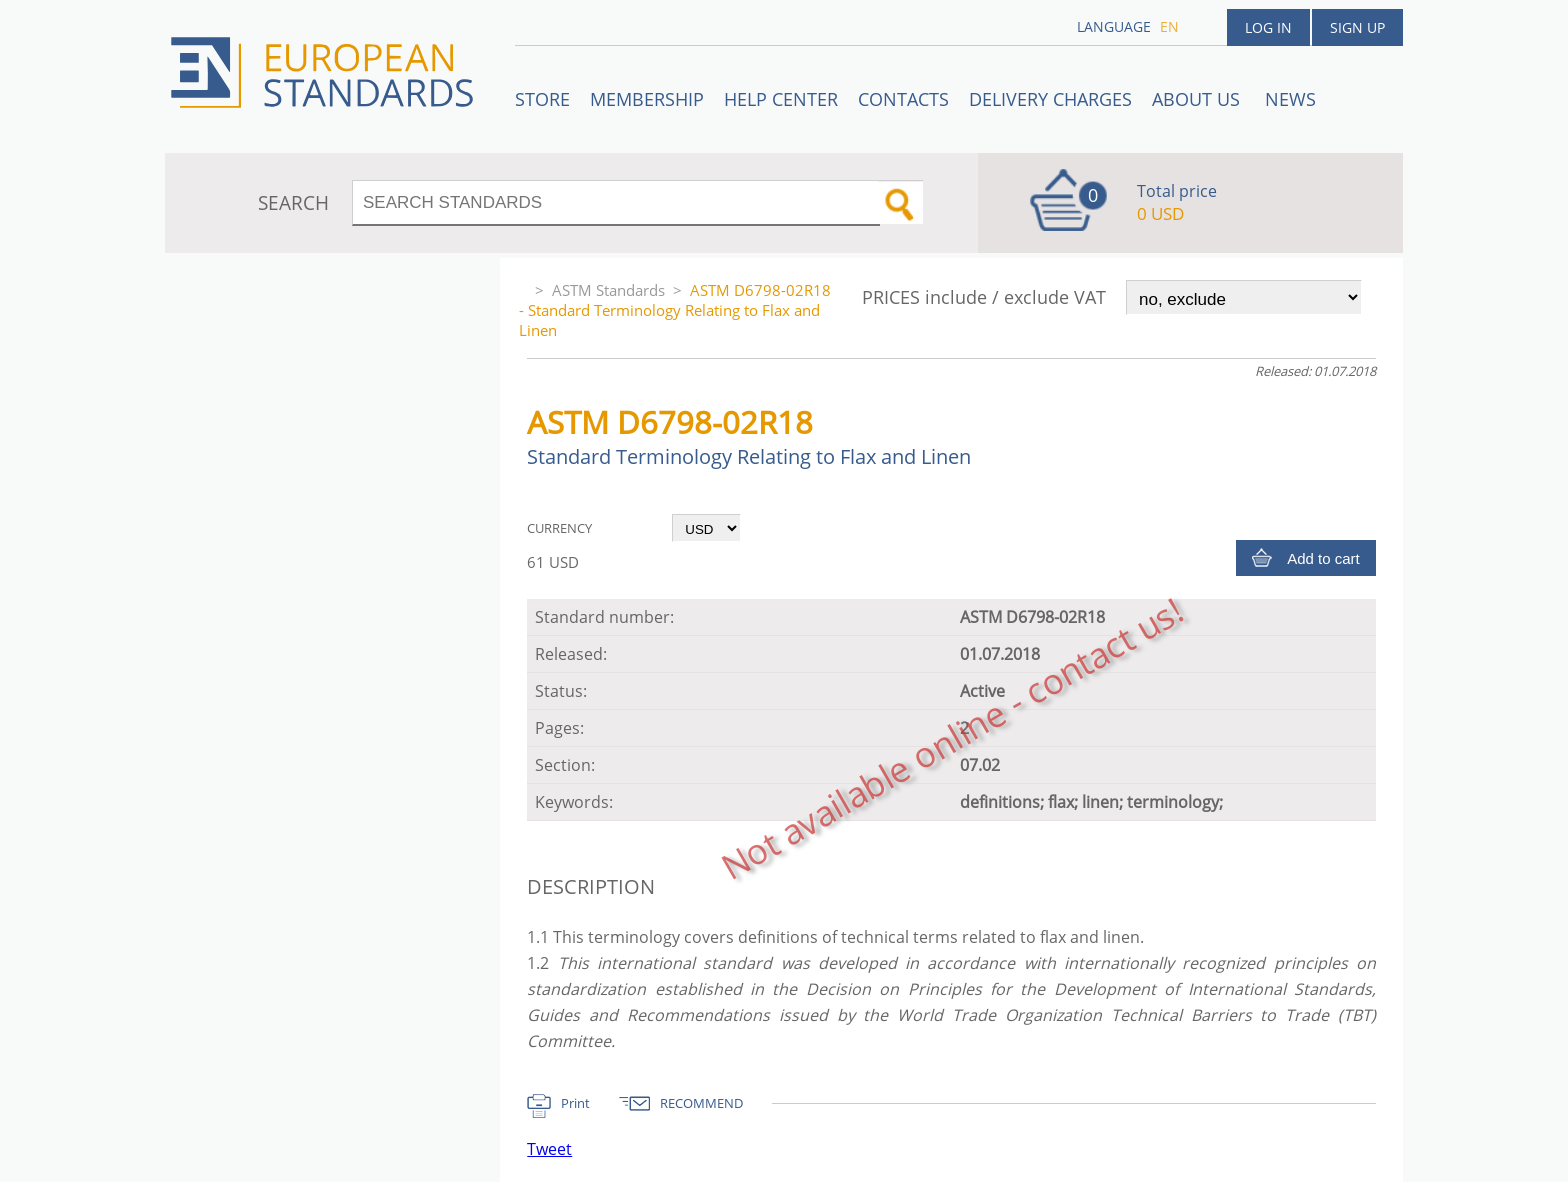 The height and width of the screenshot is (1182, 1568). Describe the element at coordinates (701, 1103) in the screenshot. I see `RECOMMEND` at that location.